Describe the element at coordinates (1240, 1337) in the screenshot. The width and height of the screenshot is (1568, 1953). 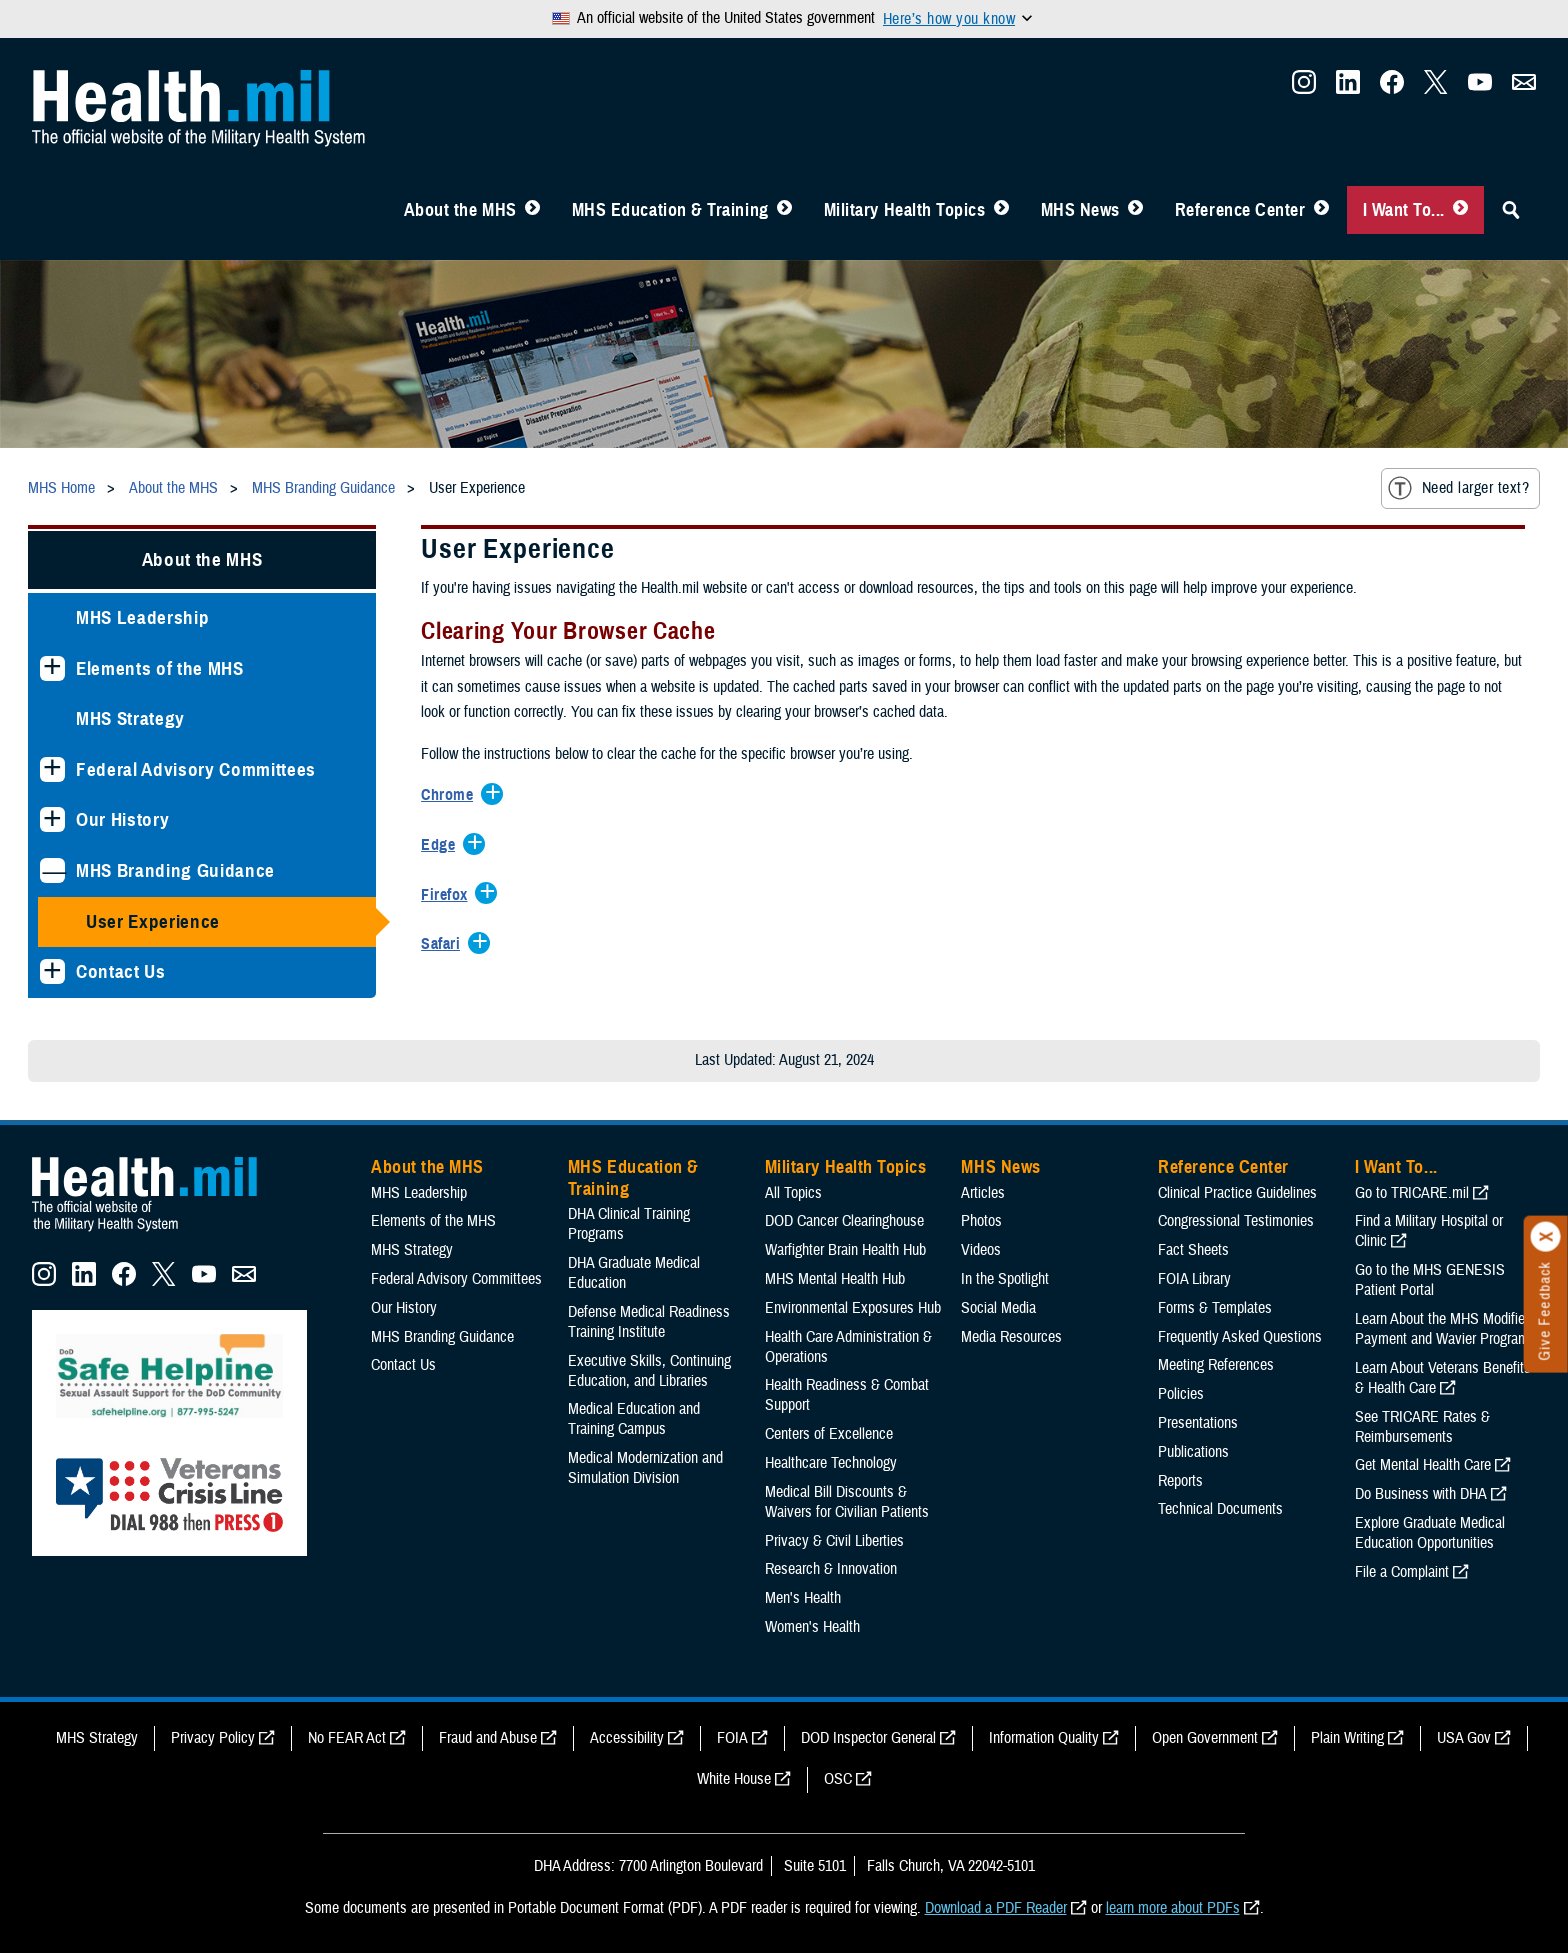
I see `Frequently Asked Questions` at that location.